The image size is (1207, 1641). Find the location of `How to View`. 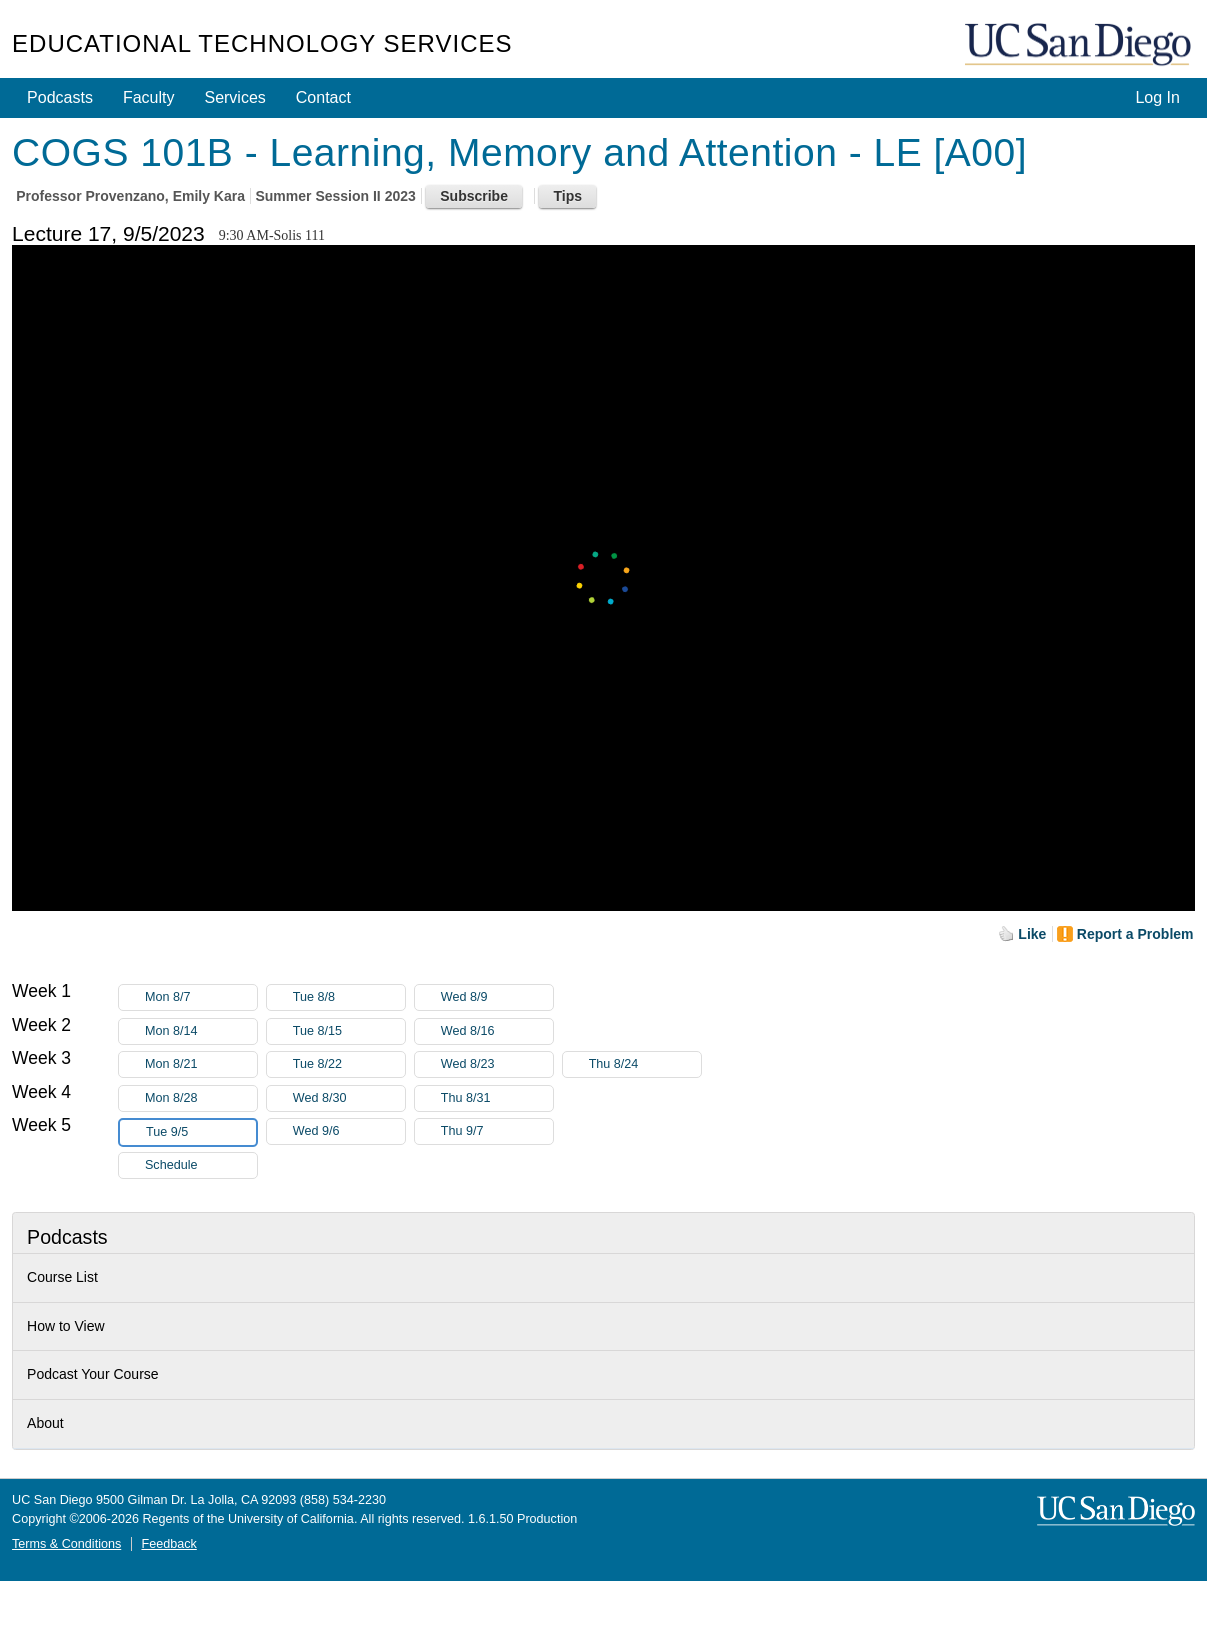

How to View is located at coordinates (66, 1326).